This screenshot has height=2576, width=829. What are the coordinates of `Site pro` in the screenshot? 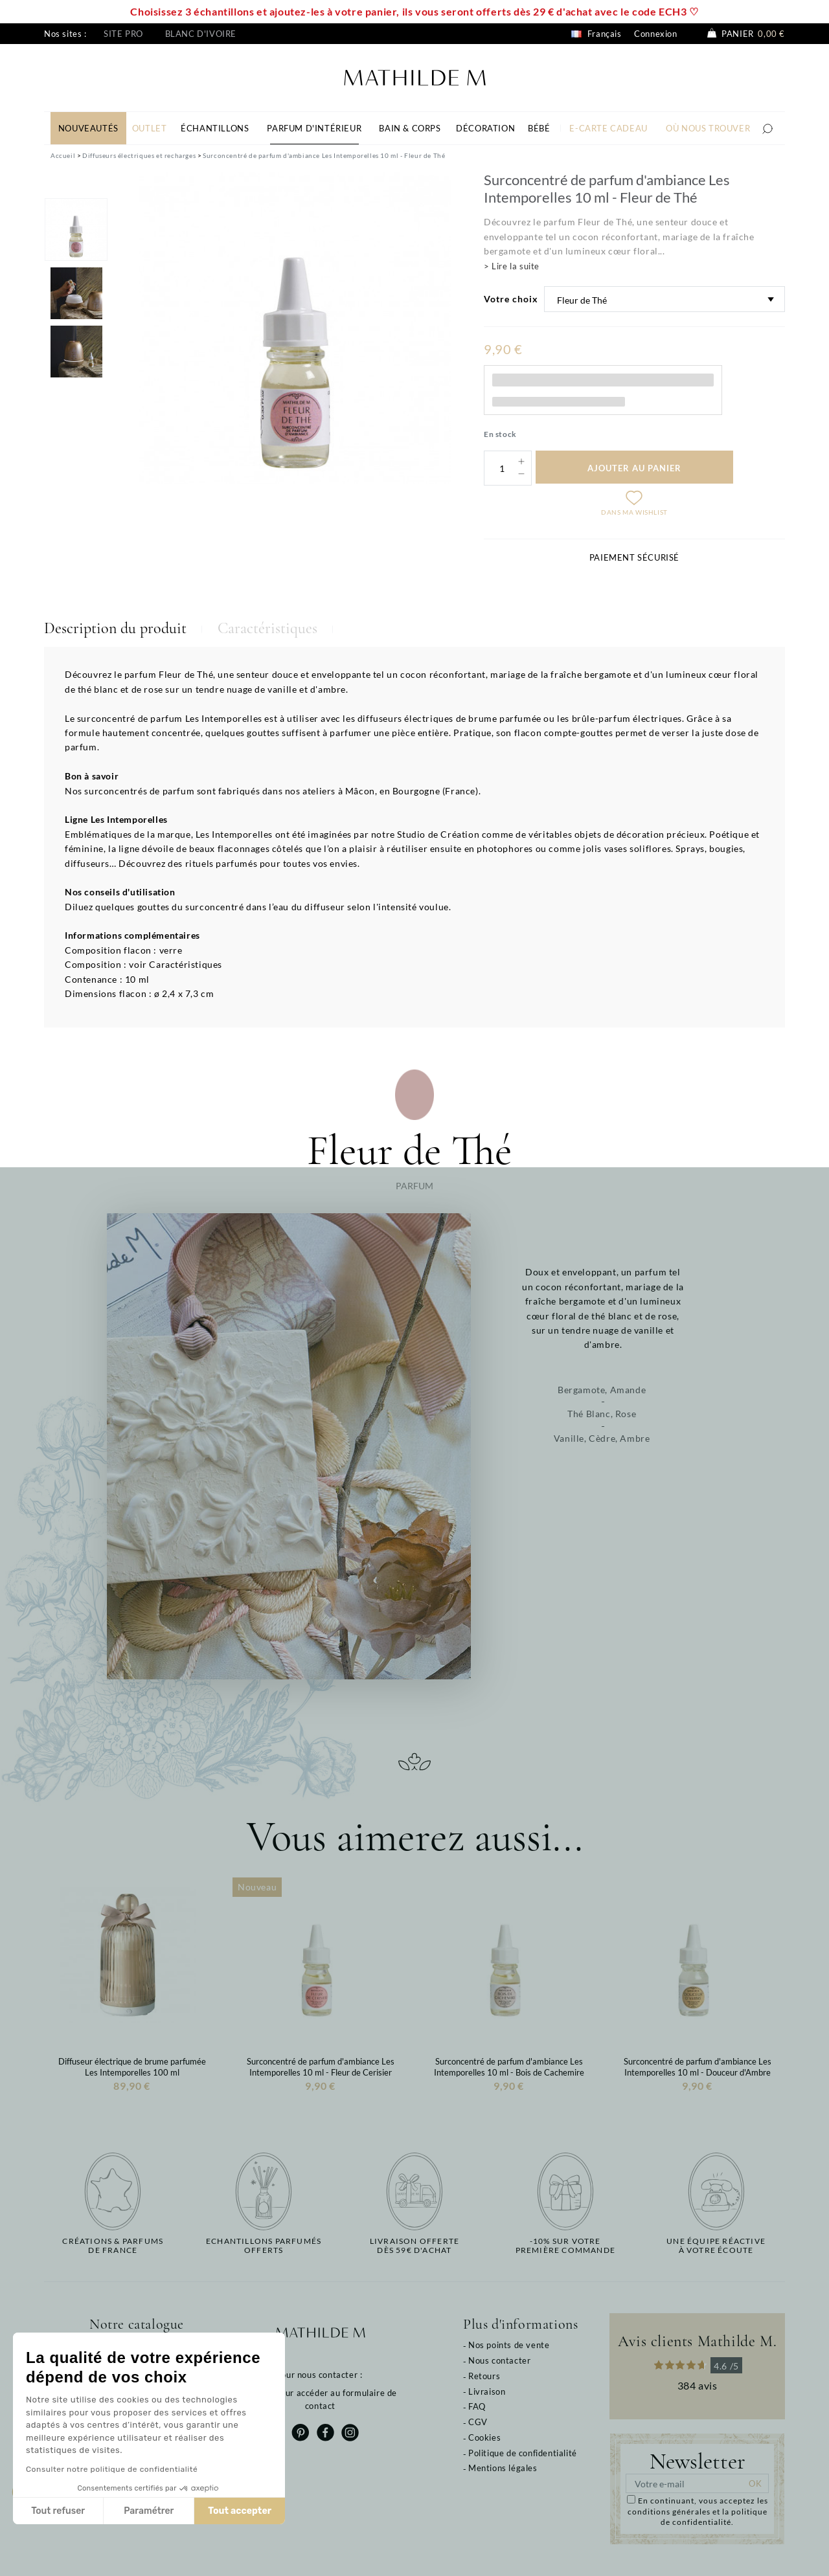 It's located at (123, 33).